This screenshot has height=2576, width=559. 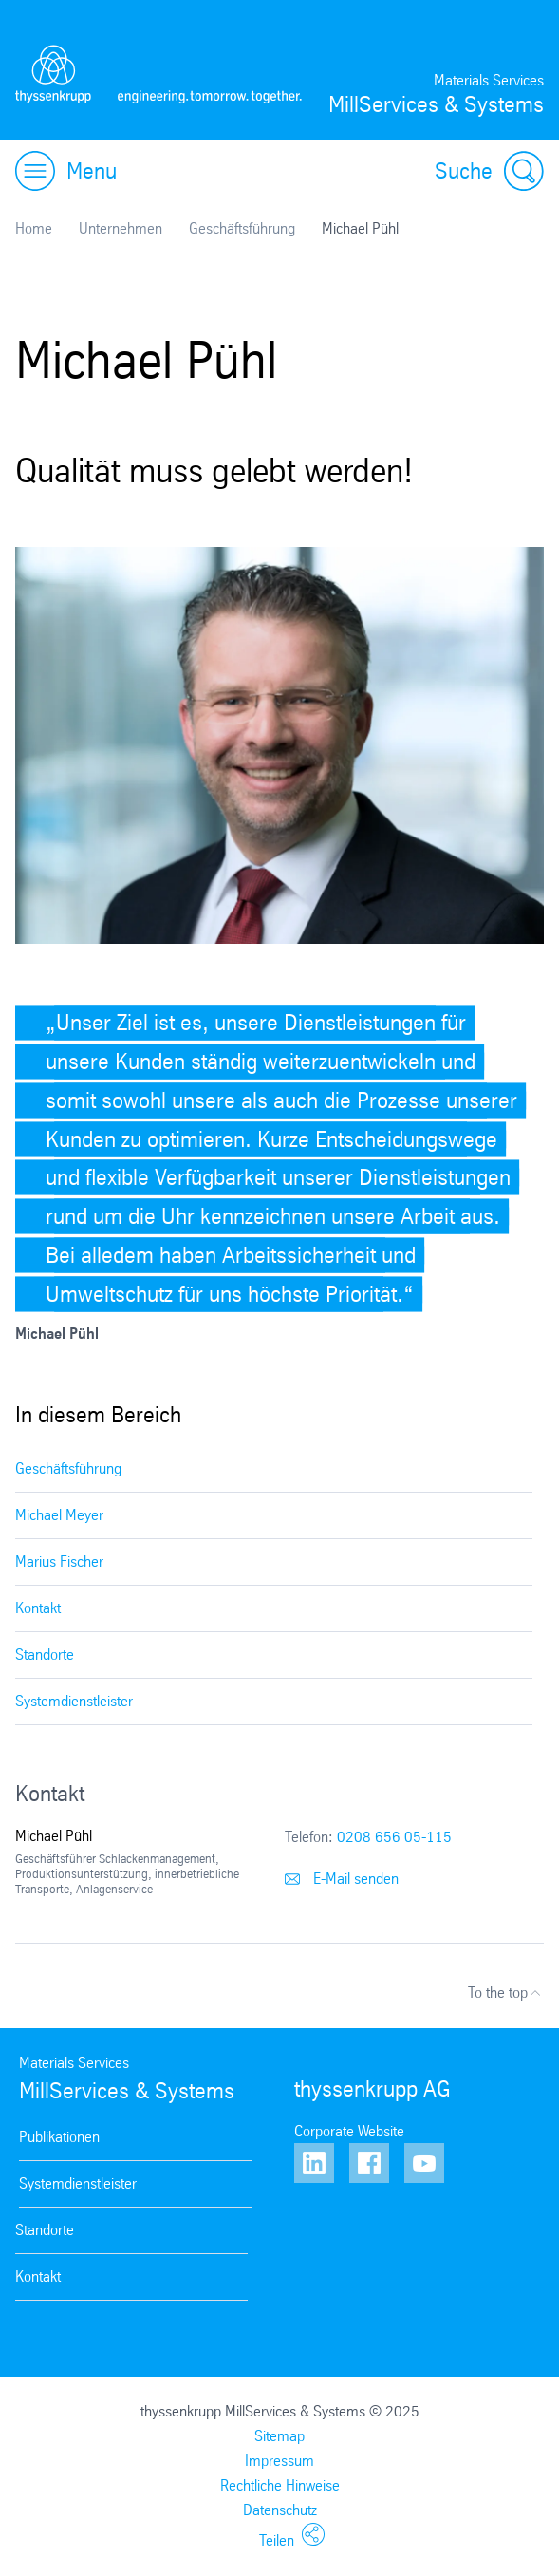 What do you see at coordinates (44, 1654) in the screenshot?
I see `Standorte` at bounding box center [44, 1654].